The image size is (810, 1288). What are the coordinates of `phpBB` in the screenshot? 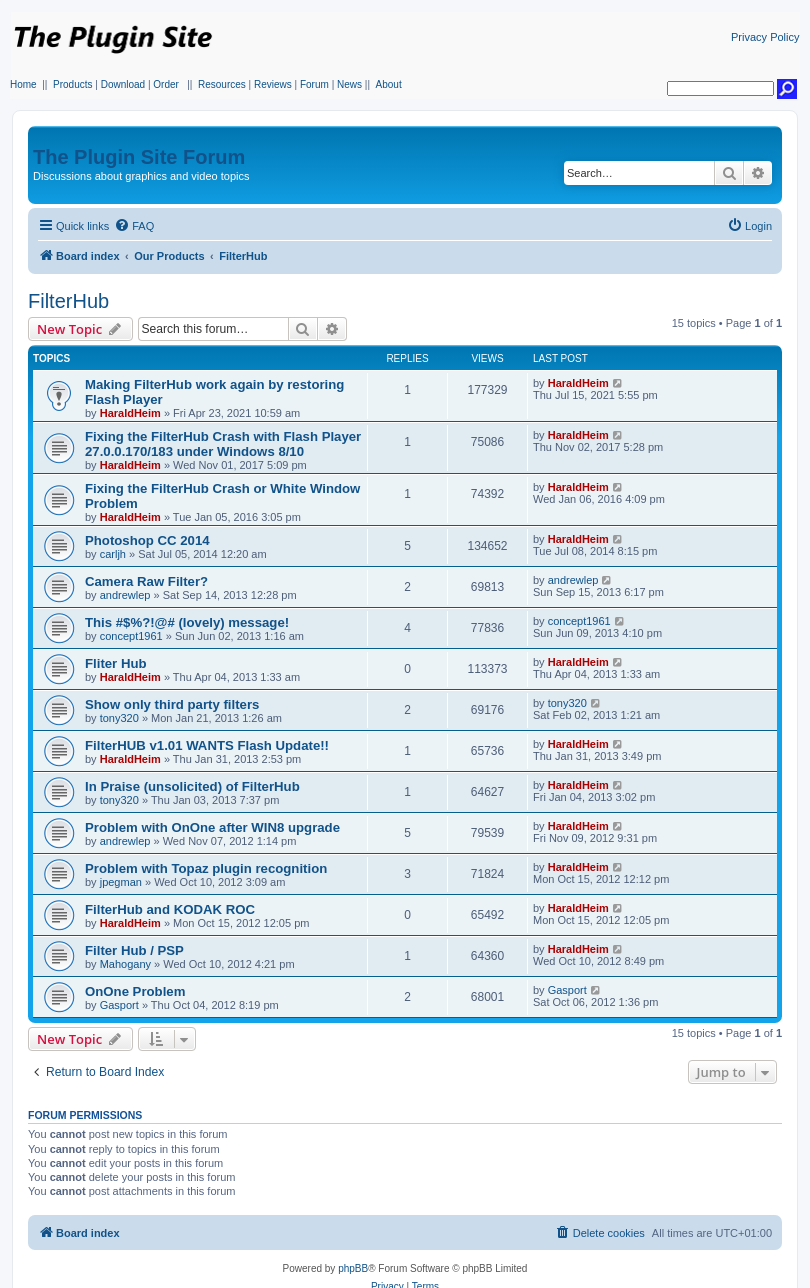 It's located at (353, 1268).